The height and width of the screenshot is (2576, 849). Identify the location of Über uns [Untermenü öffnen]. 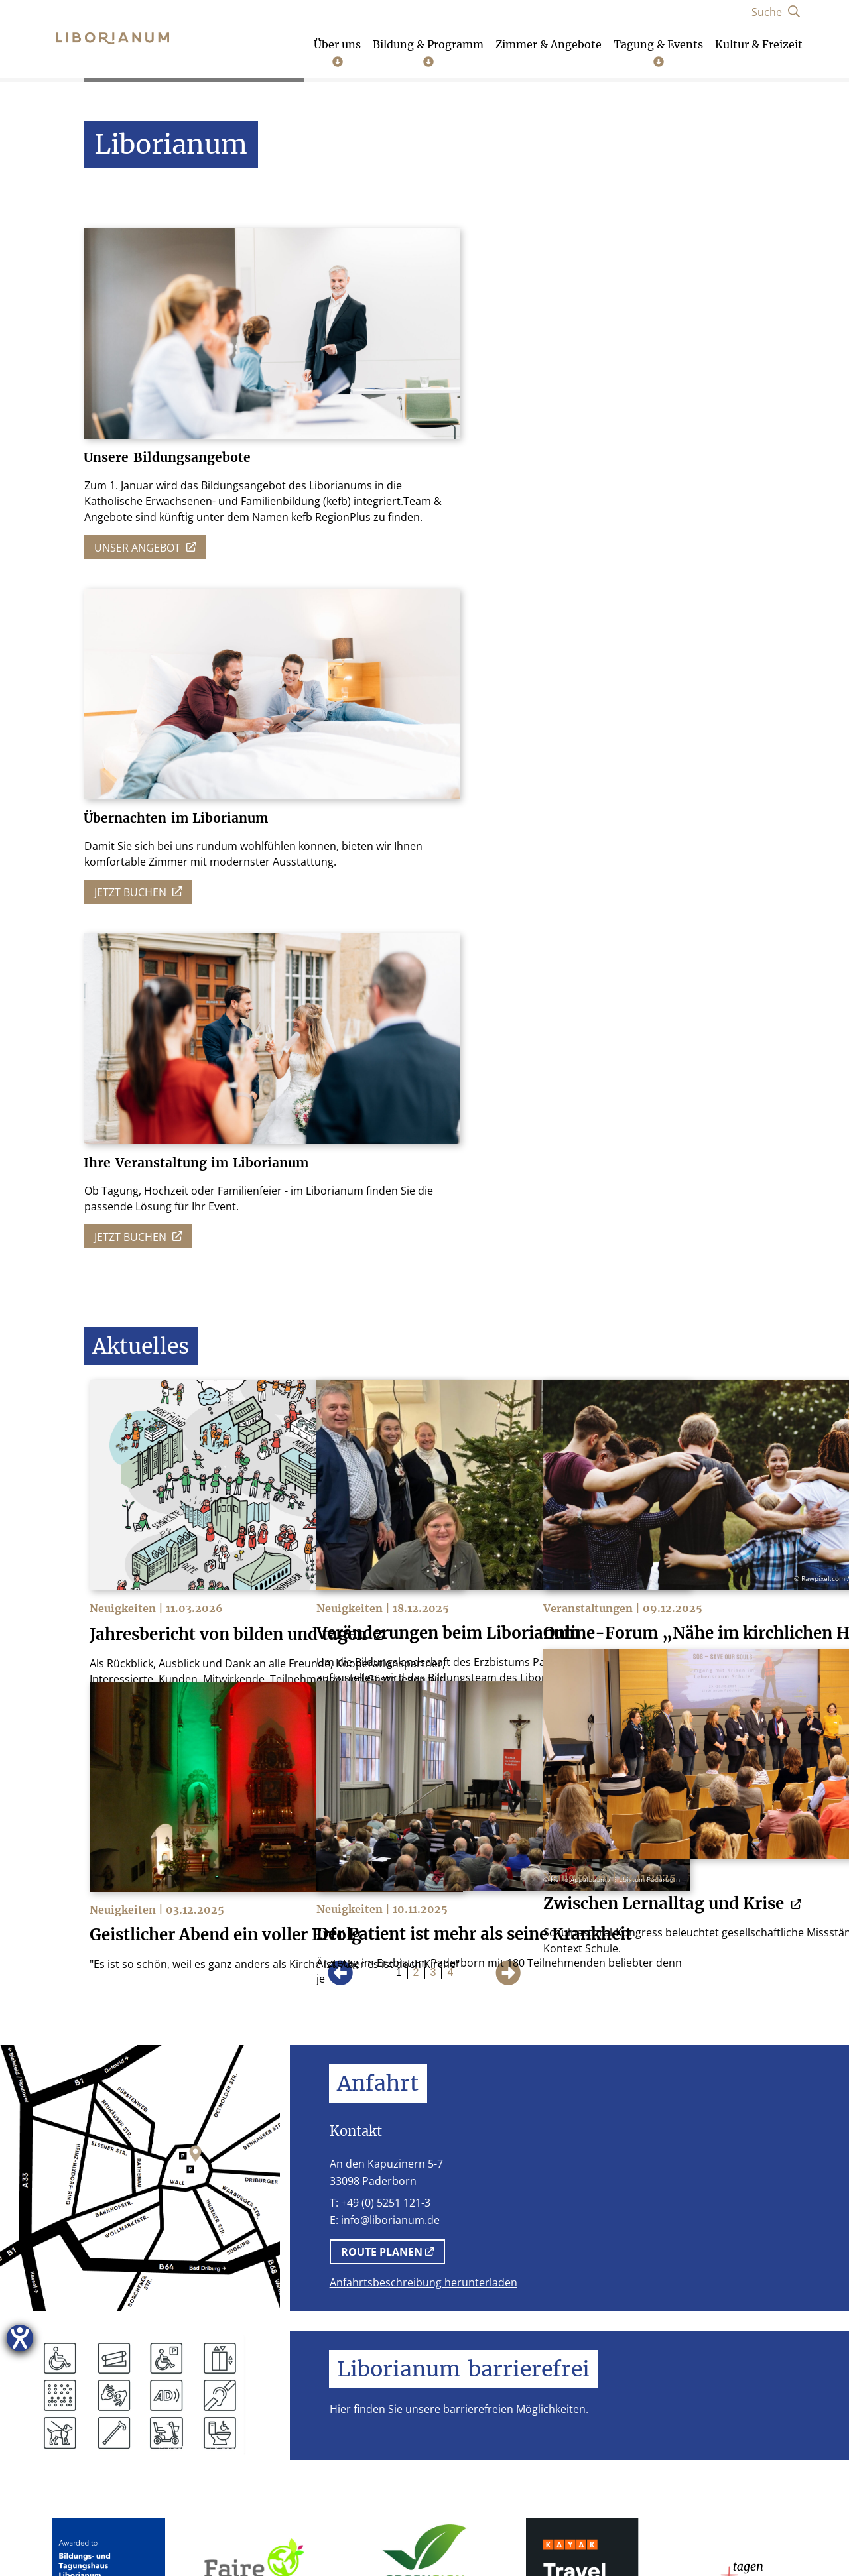
(337, 52).